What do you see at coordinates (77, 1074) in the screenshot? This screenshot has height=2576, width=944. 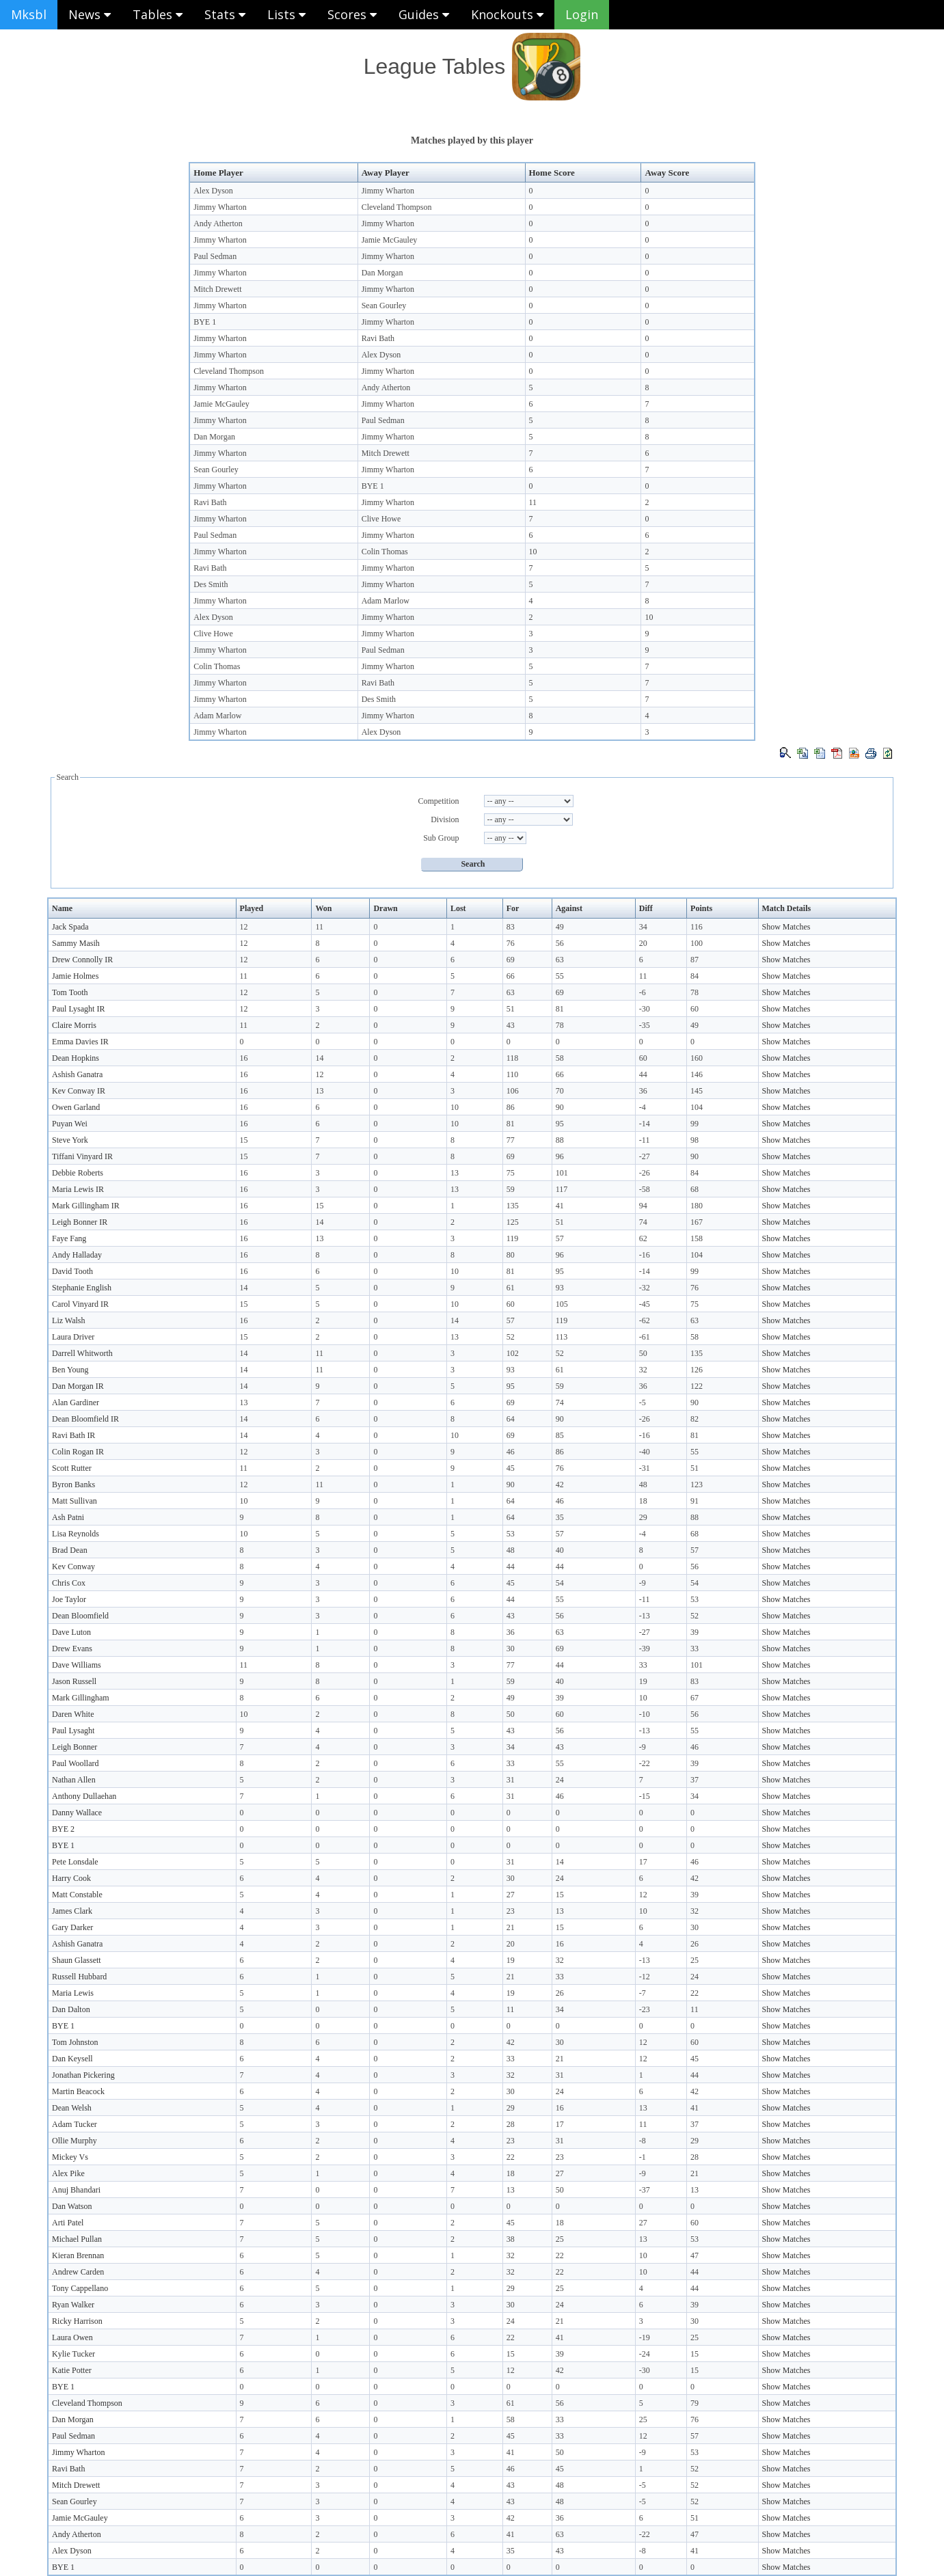 I see `Ashish Ganatra` at bounding box center [77, 1074].